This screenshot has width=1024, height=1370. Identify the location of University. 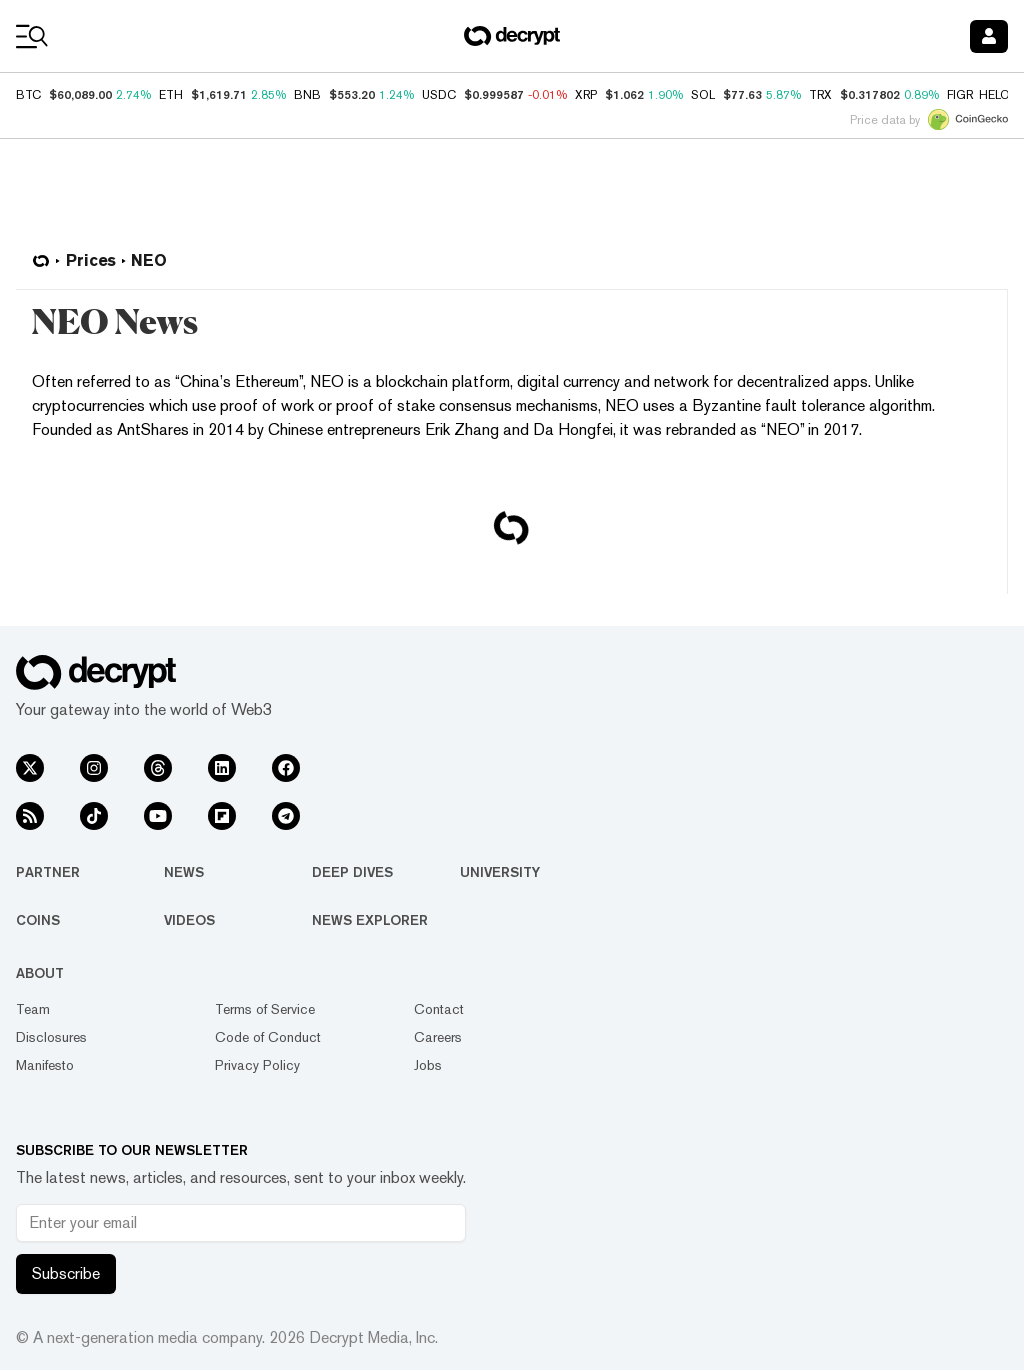
(500, 872).